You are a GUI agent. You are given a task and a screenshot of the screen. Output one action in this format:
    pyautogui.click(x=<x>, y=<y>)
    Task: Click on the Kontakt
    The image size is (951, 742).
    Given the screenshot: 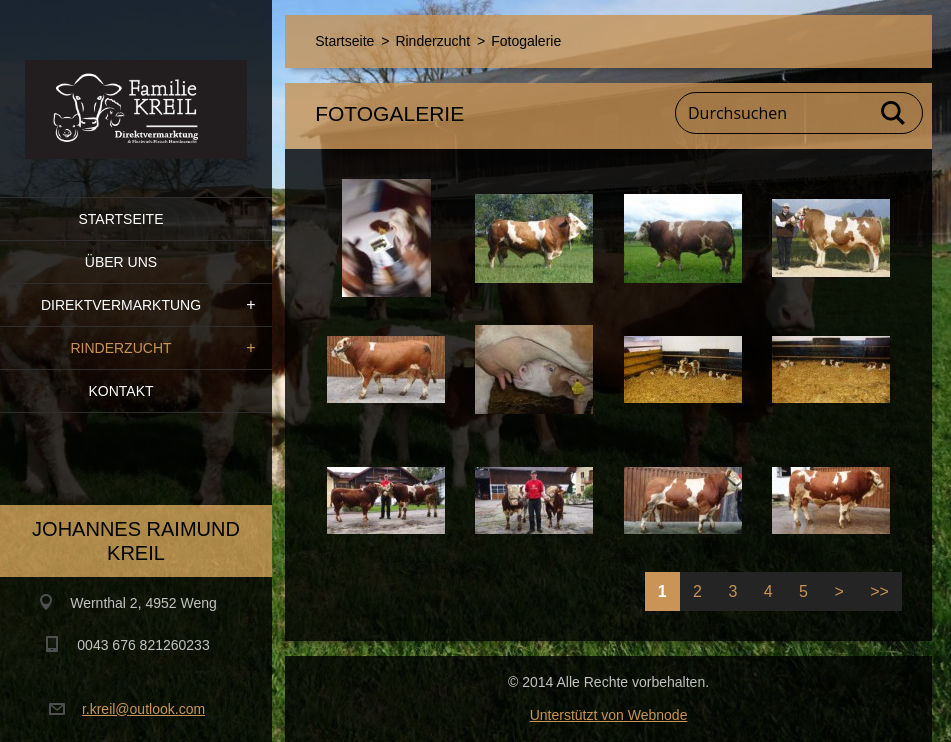 What is the action you would take?
    pyautogui.click(x=120, y=391)
    